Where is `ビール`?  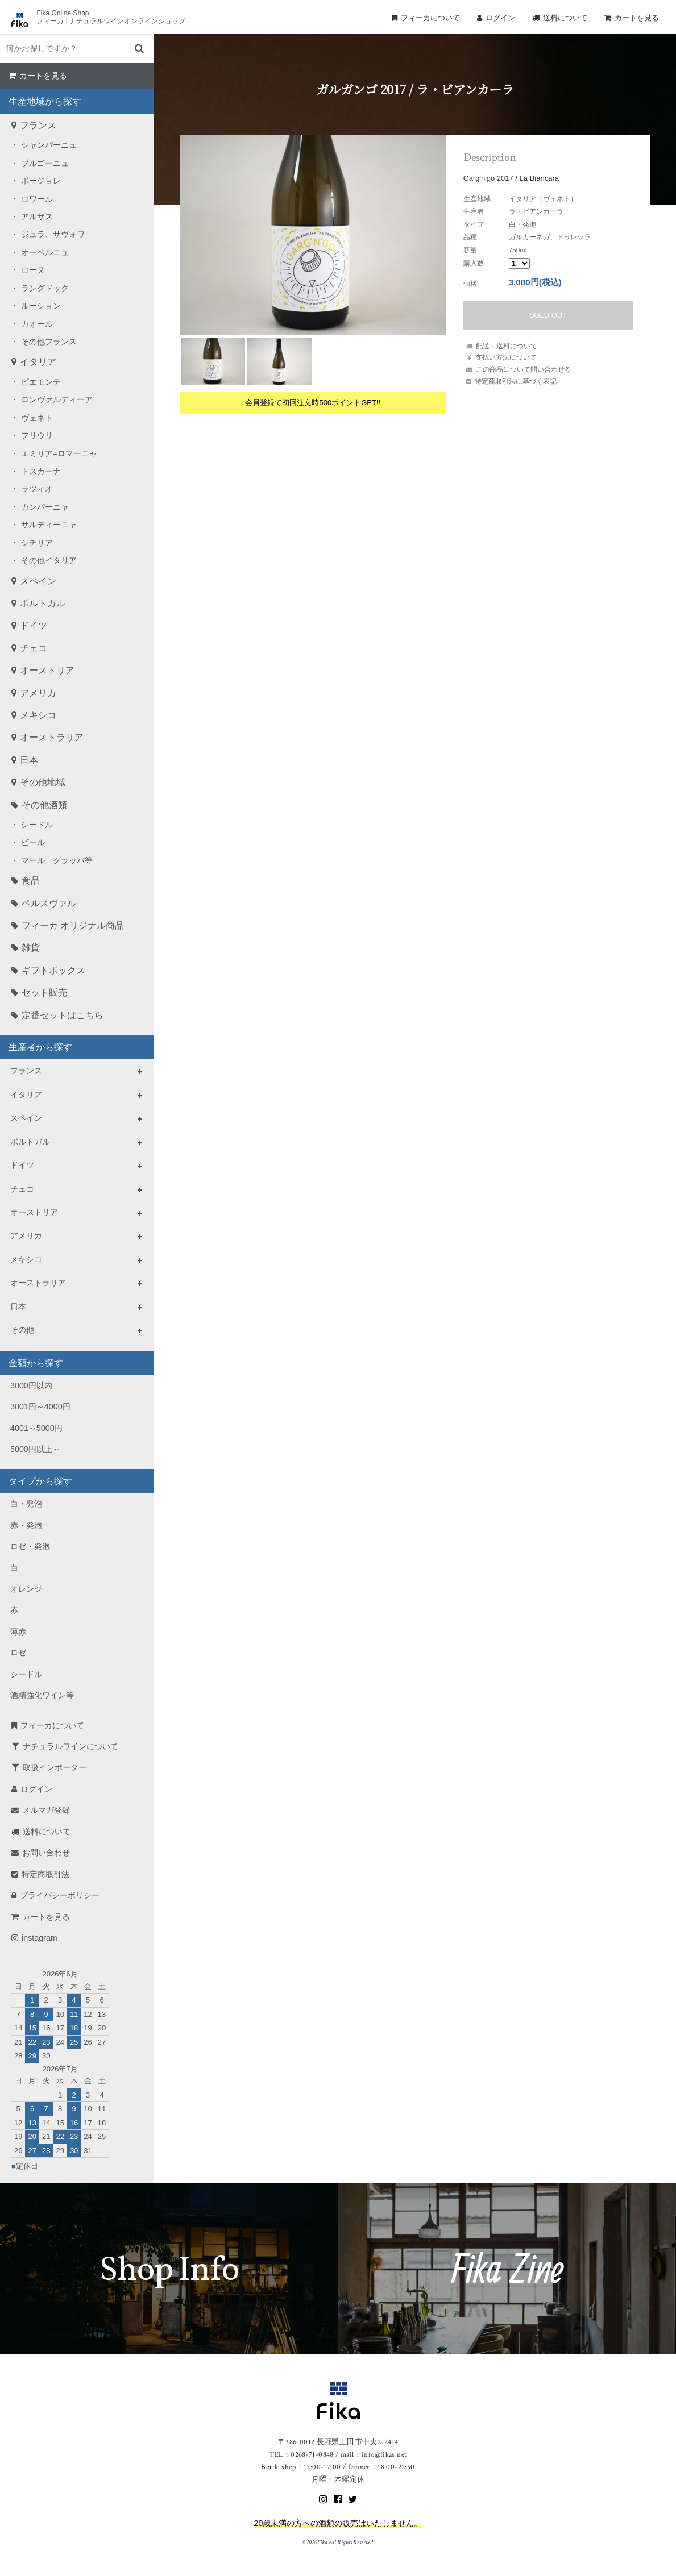 ビール is located at coordinates (33, 842).